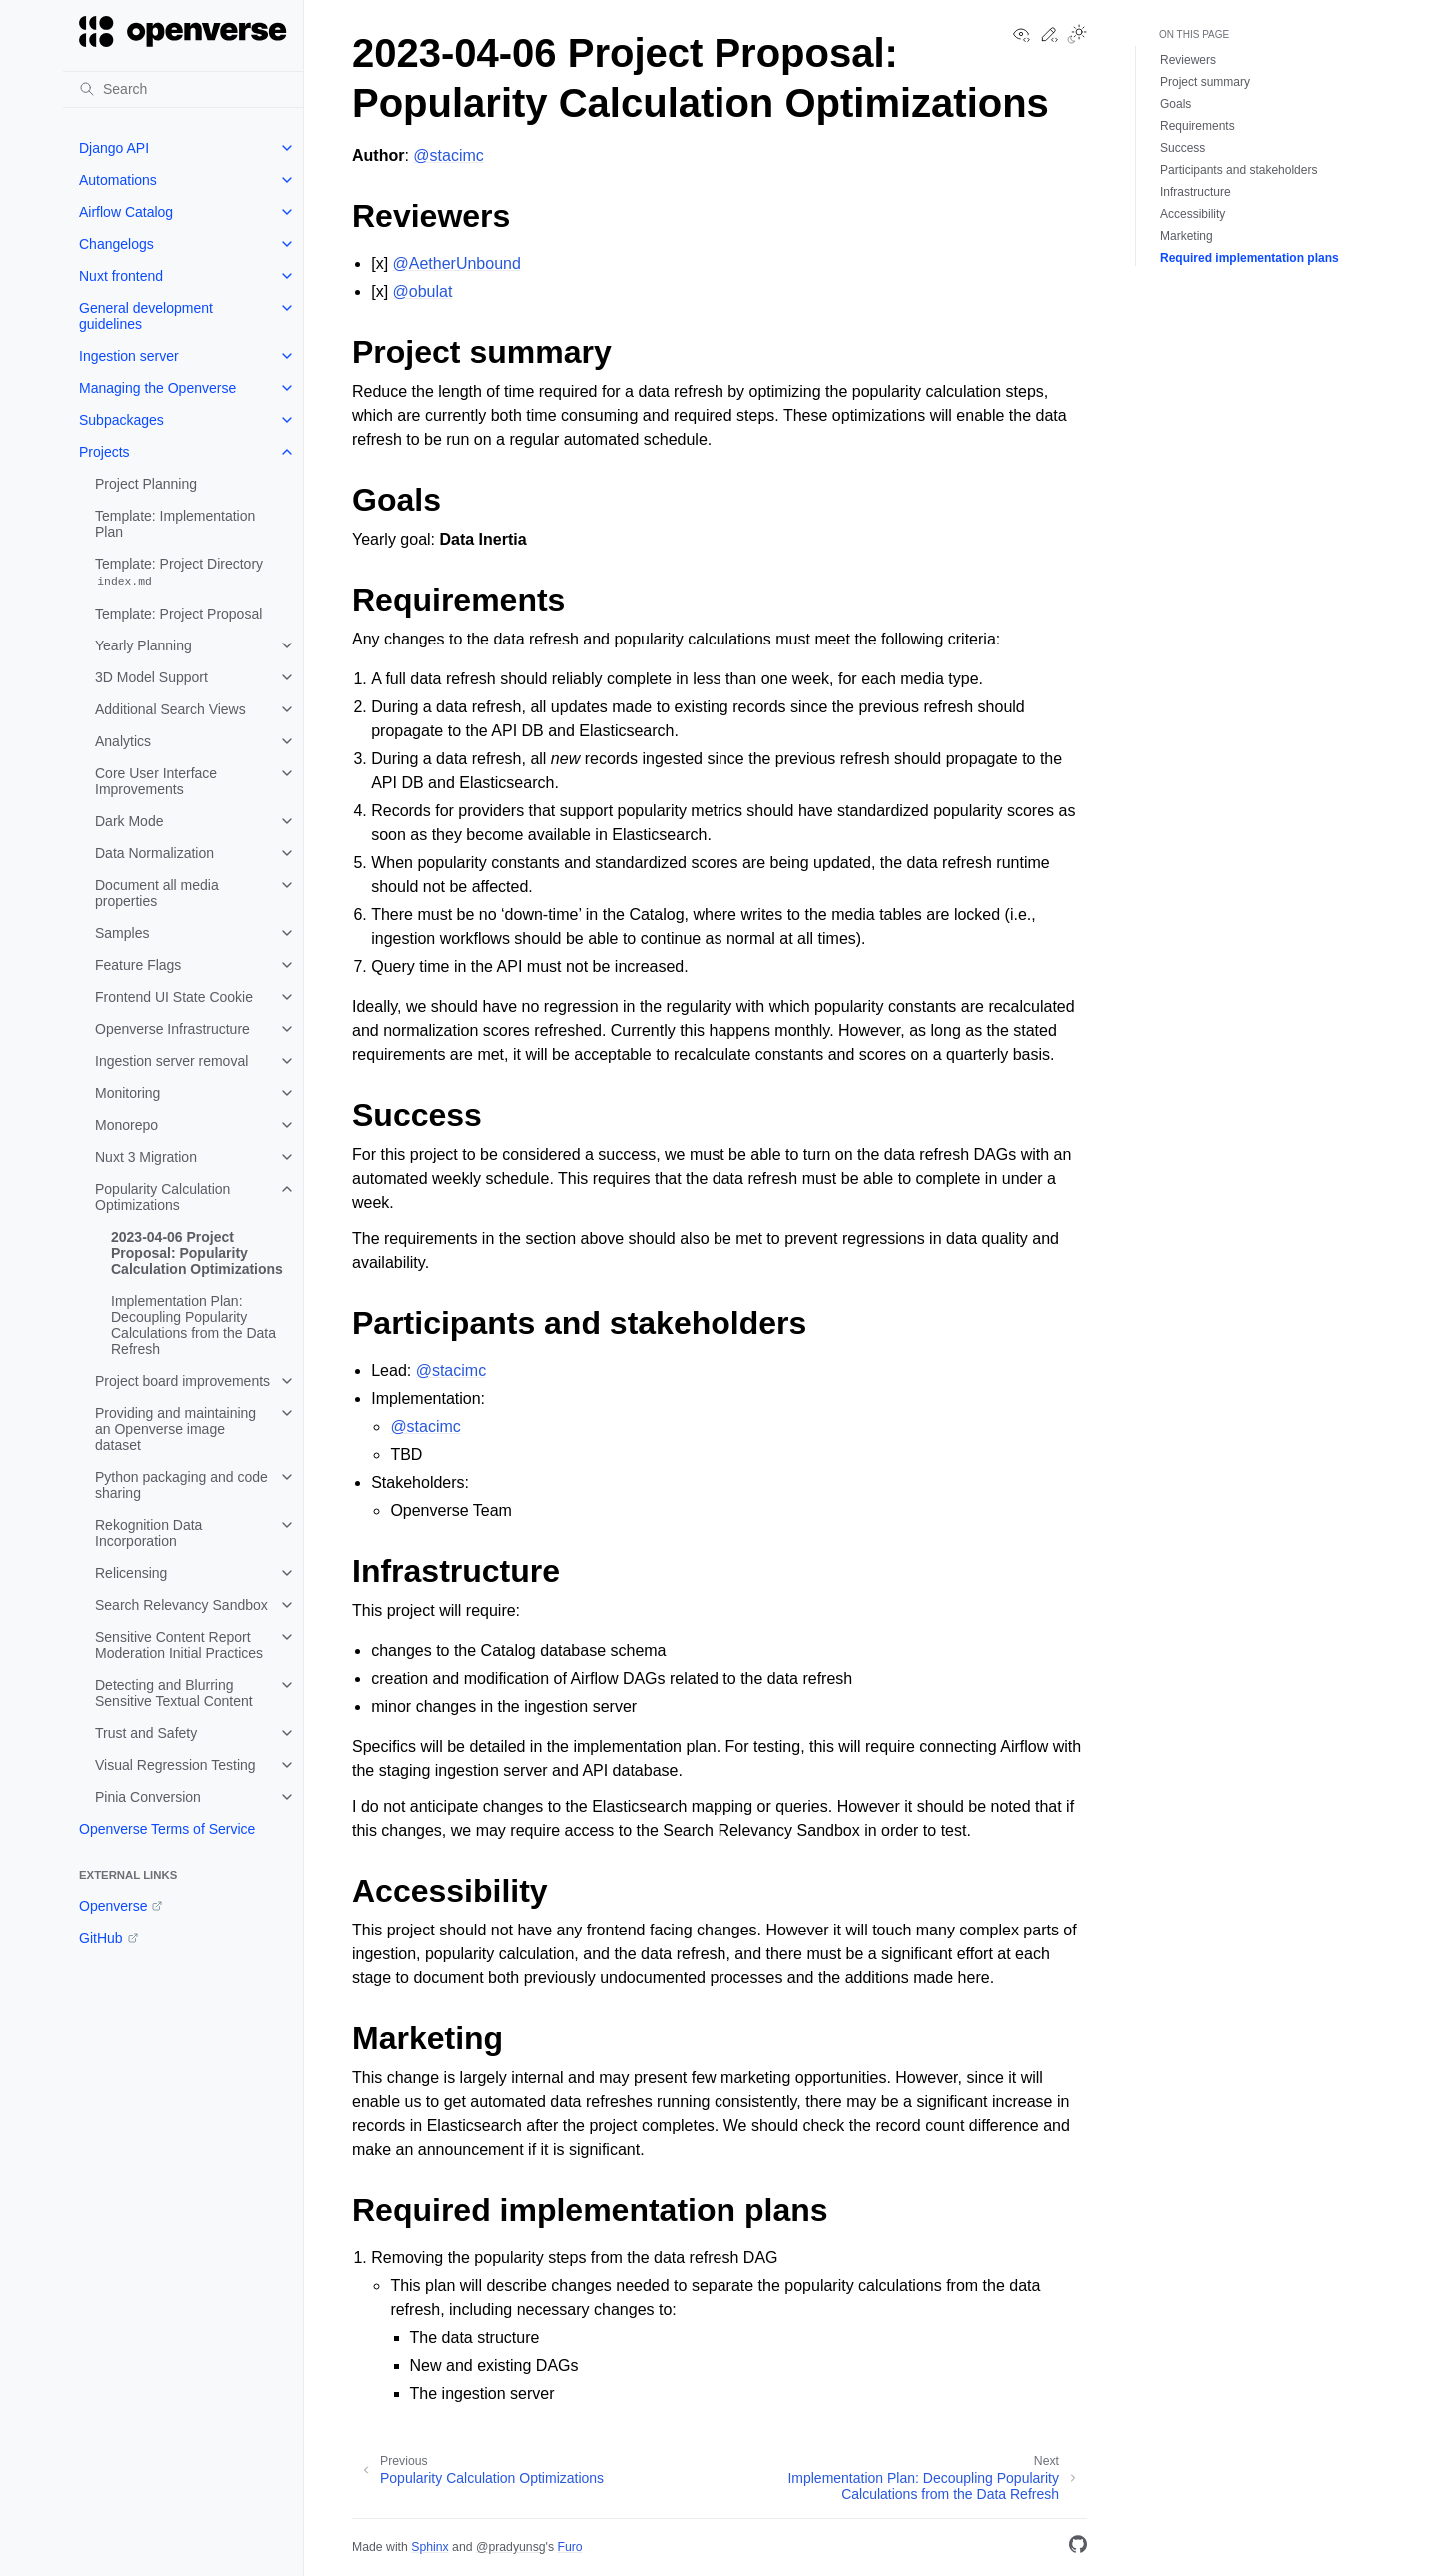  What do you see at coordinates (118, 180) in the screenshot?
I see `Automations` at bounding box center [118, 180].